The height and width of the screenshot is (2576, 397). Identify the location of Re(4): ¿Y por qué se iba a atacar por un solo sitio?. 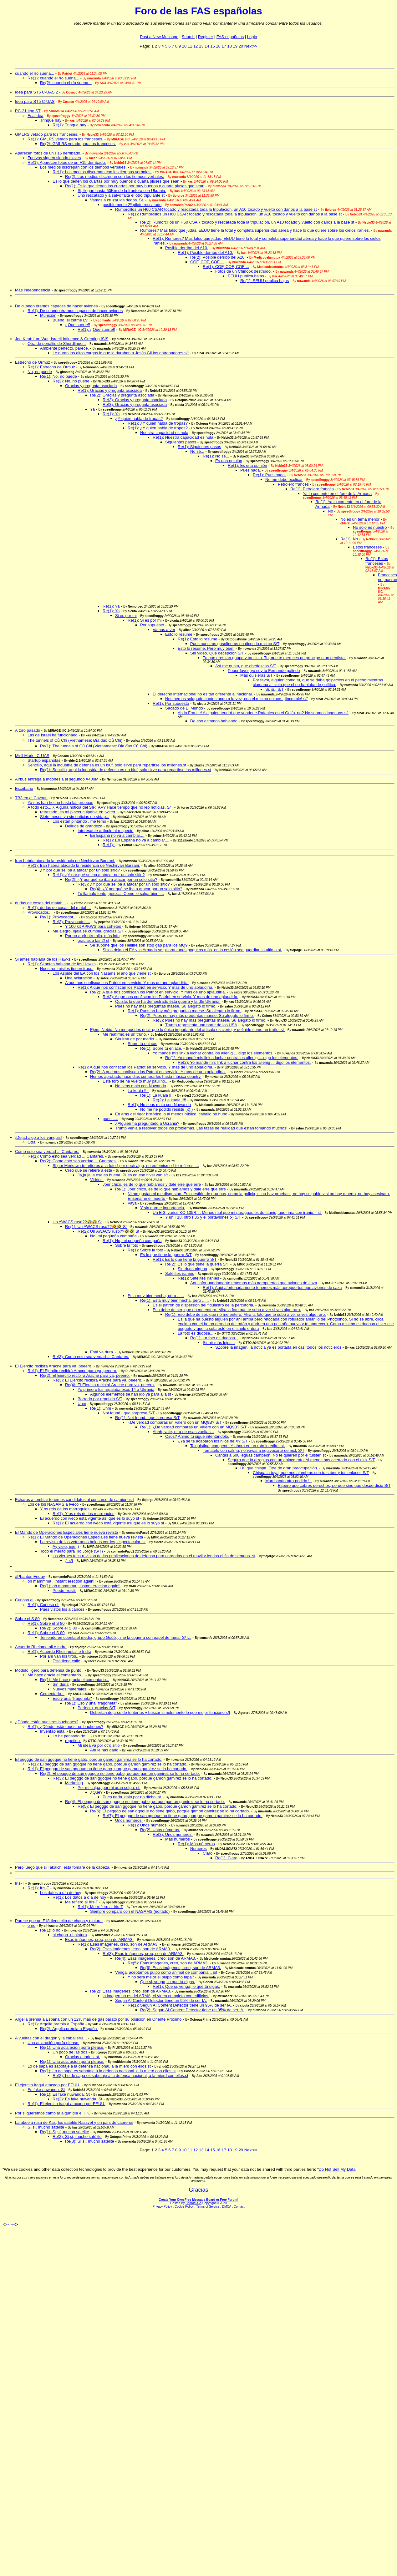
(136, 888).